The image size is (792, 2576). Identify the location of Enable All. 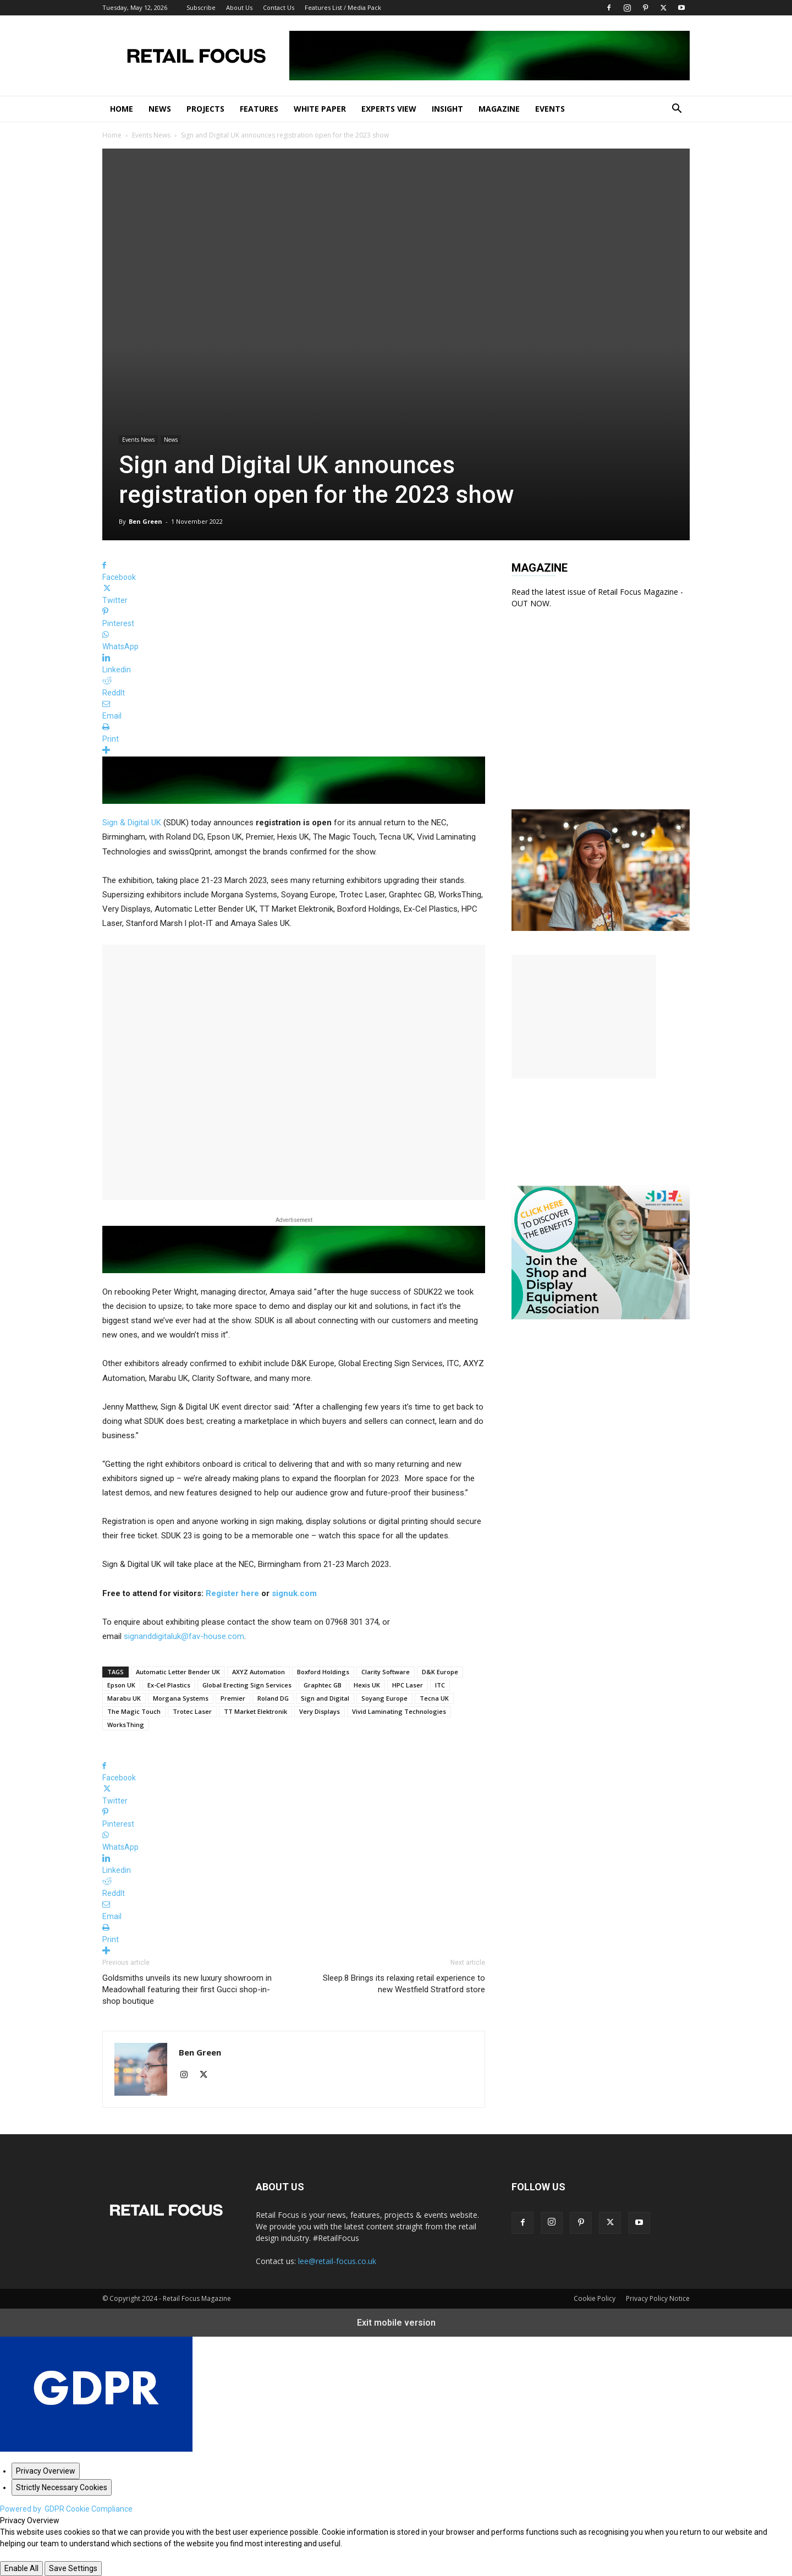
(21, 2568).